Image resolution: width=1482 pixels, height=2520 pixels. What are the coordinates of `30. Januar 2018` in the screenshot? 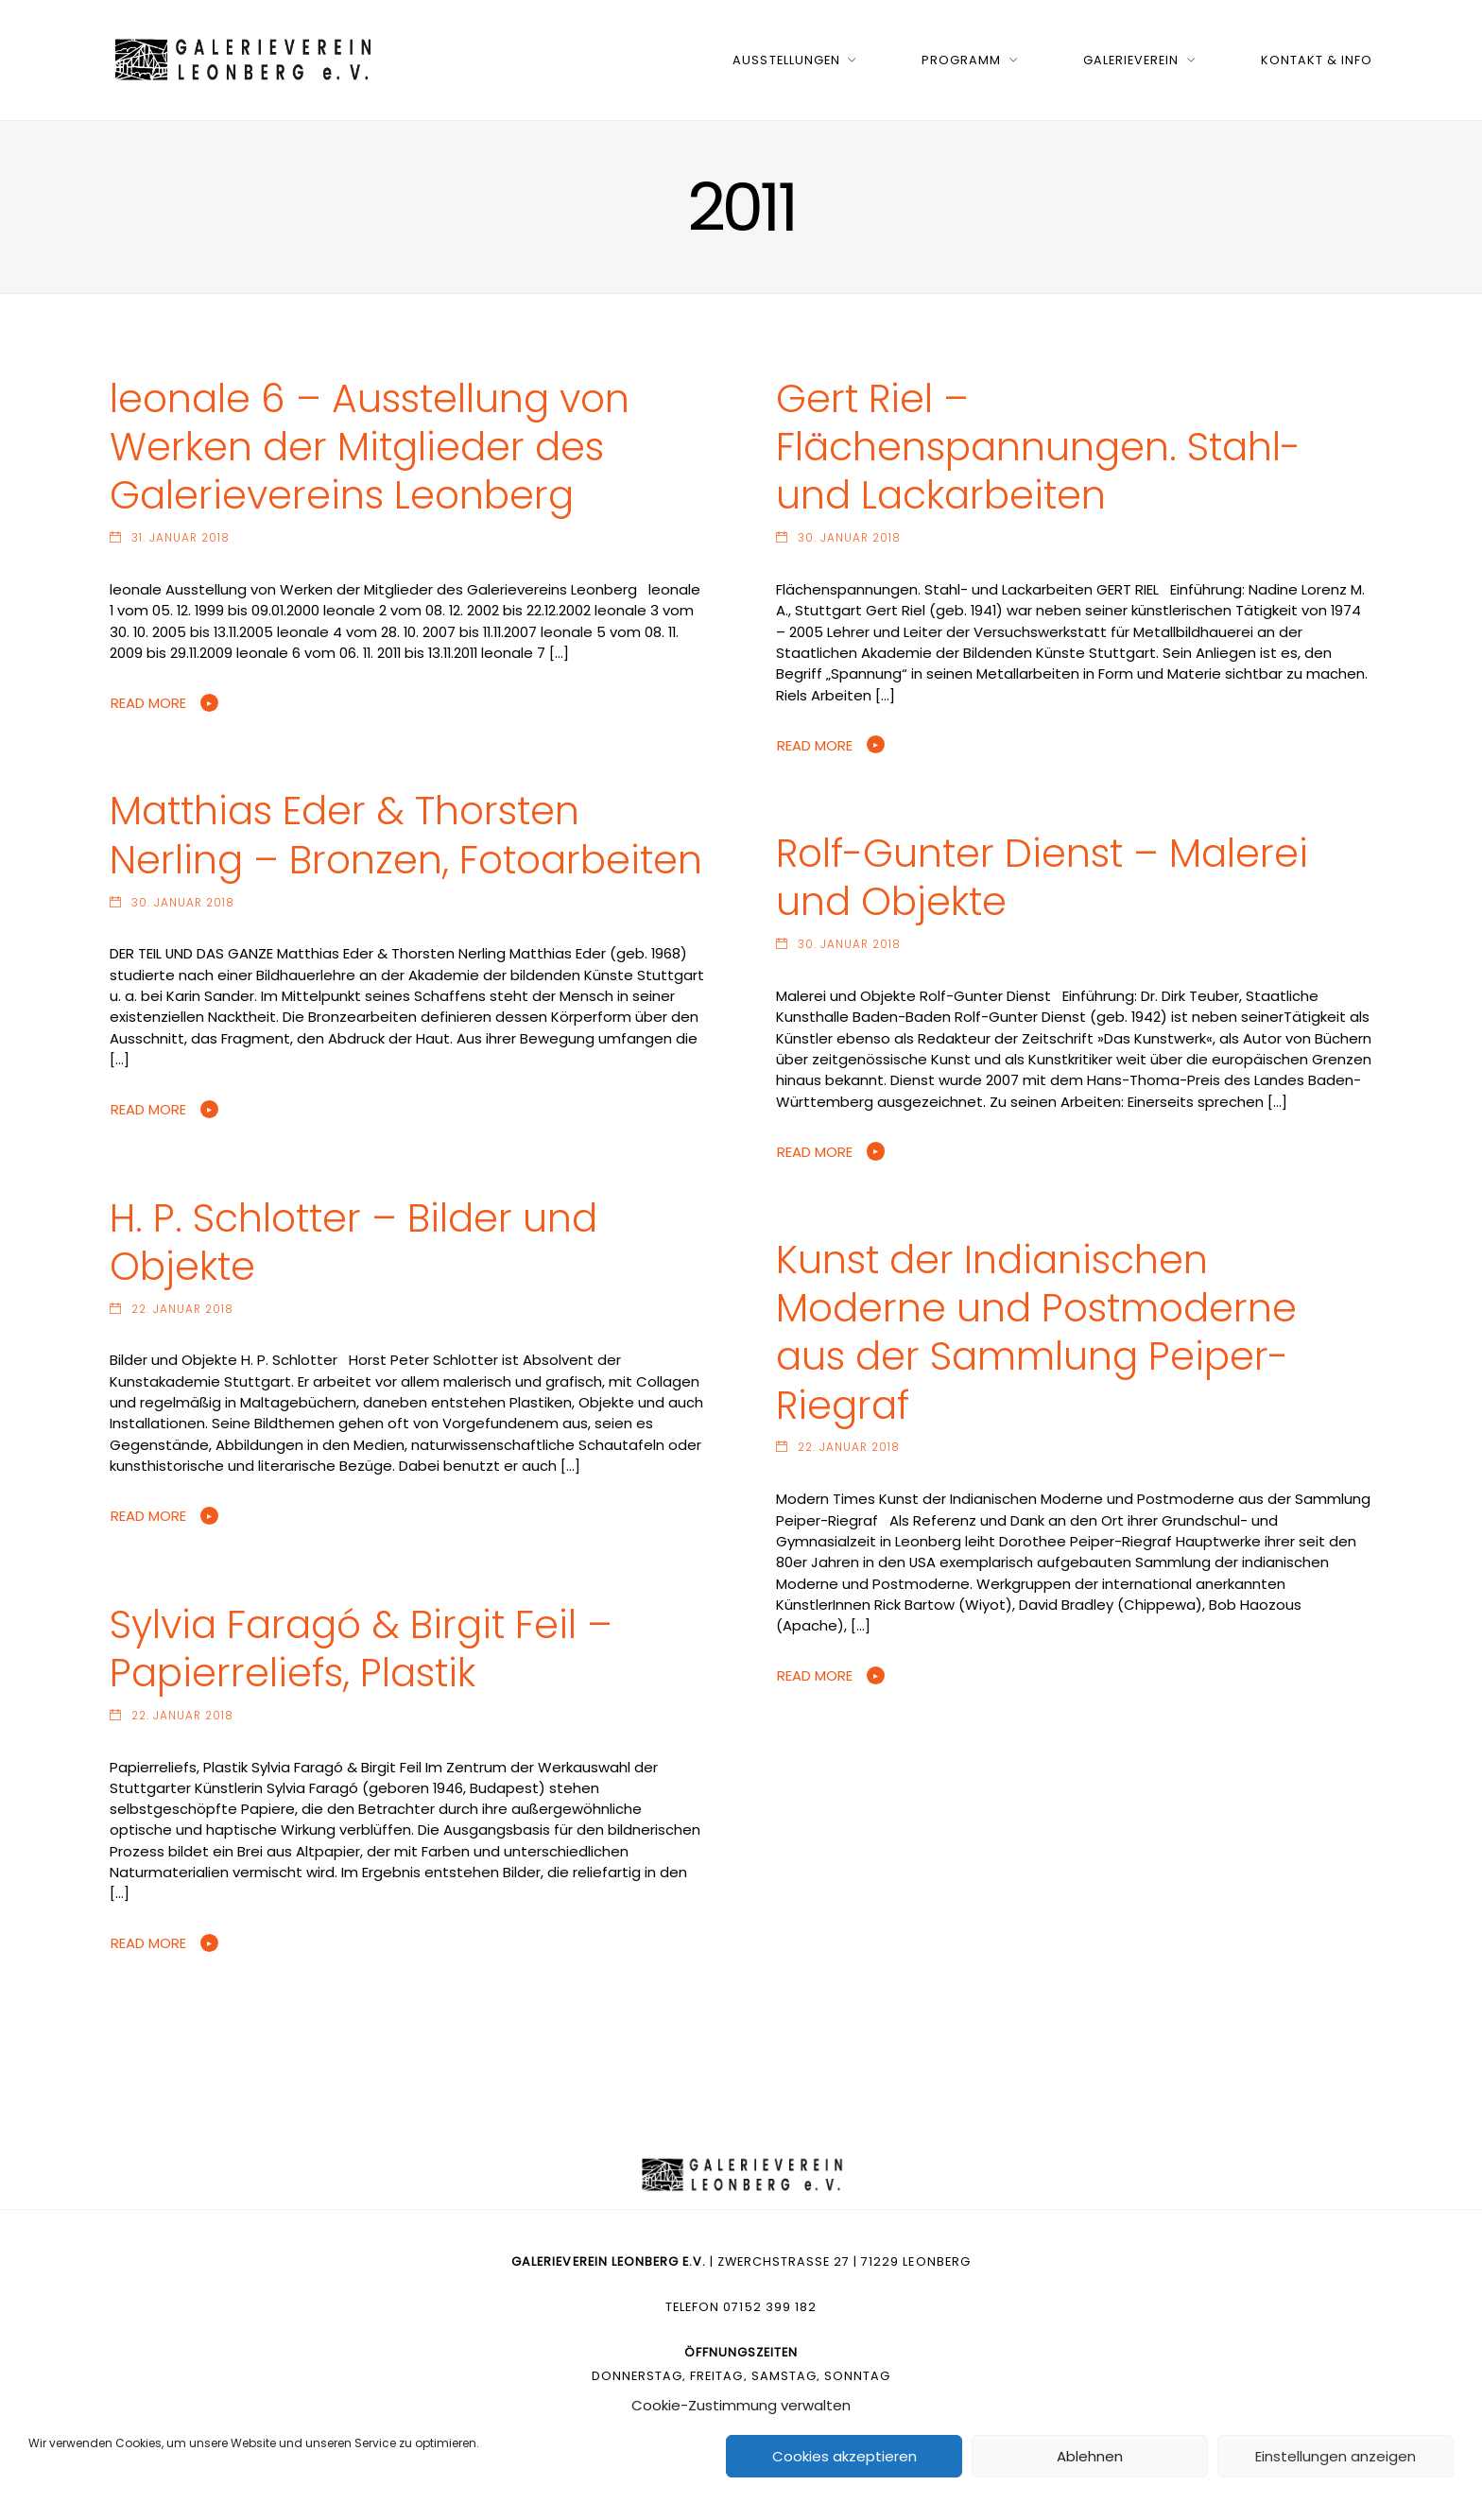 It's located at (849, 537).